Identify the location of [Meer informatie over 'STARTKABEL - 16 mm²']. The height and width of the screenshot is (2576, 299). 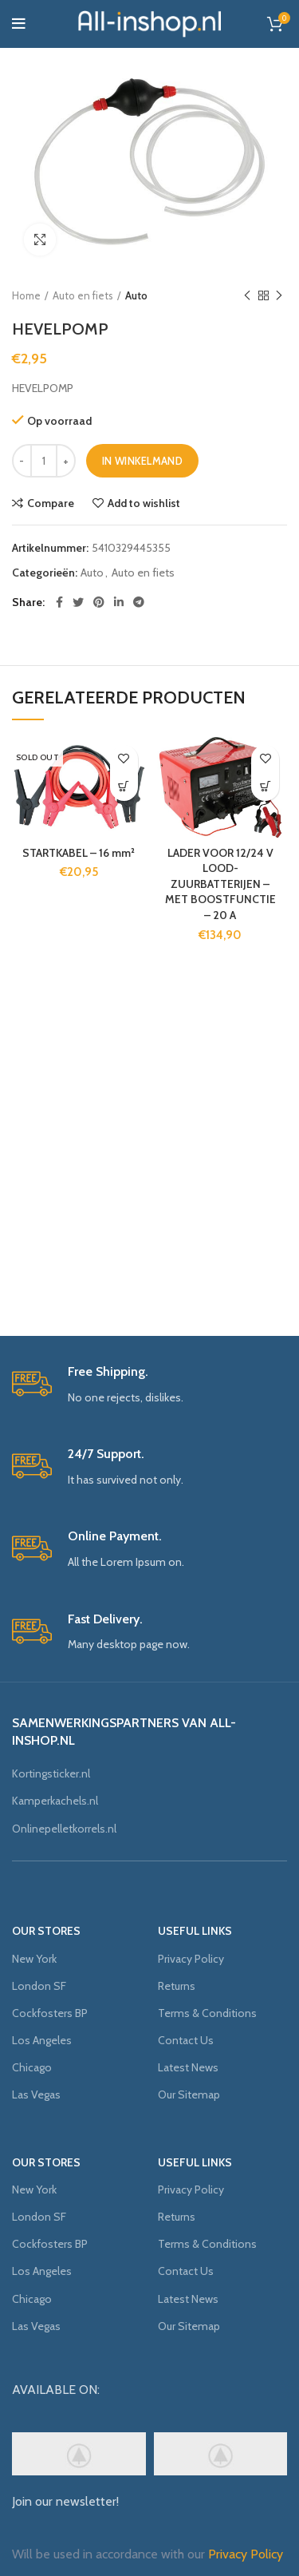
(124, 787).